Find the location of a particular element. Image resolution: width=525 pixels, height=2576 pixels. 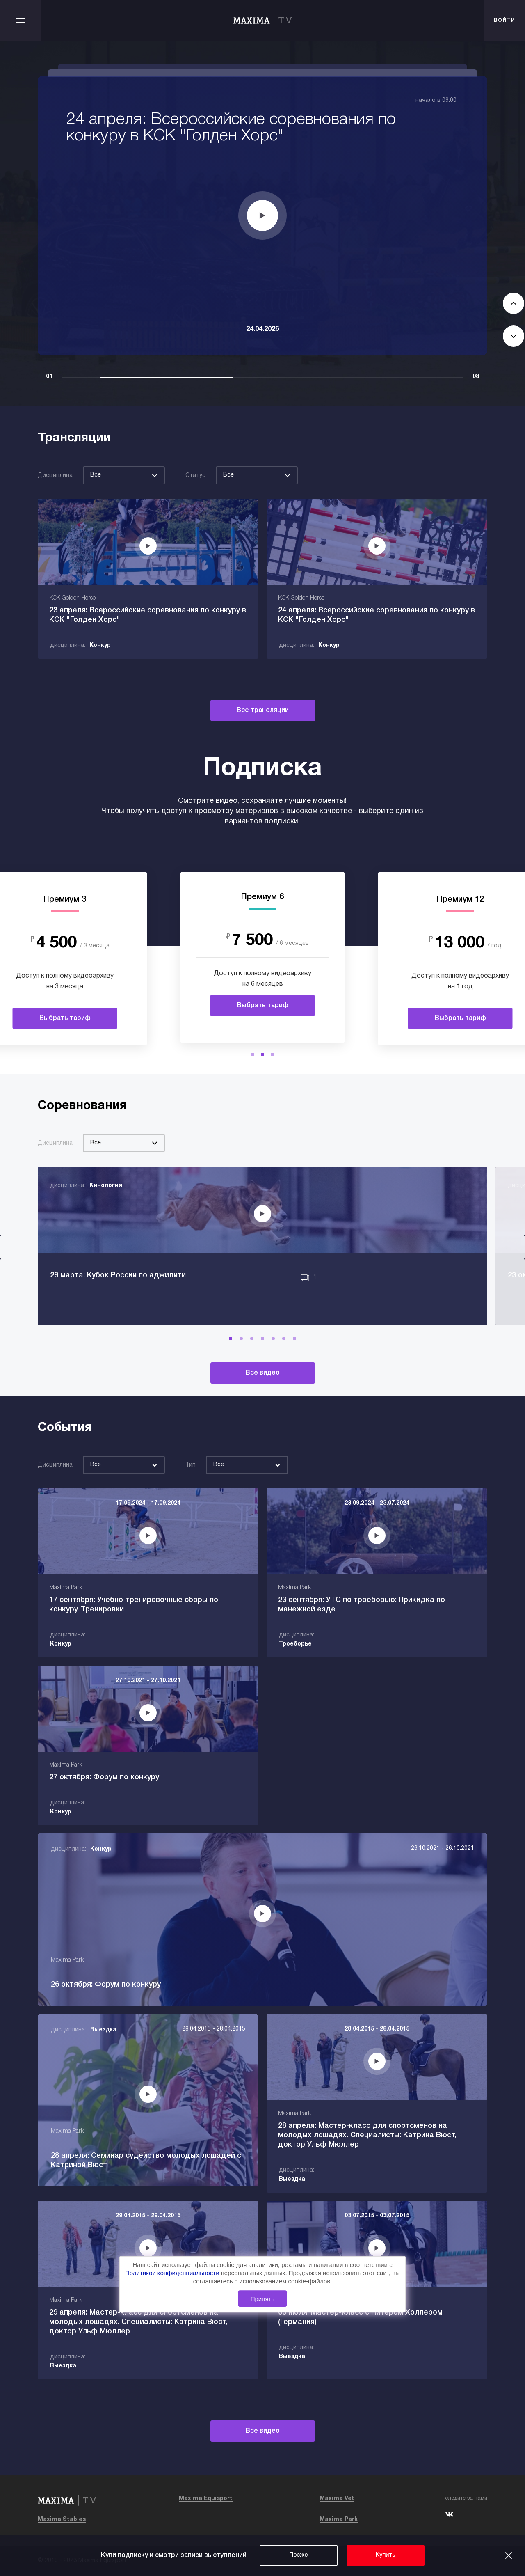

[button] is located at coordinates (252, 1054).